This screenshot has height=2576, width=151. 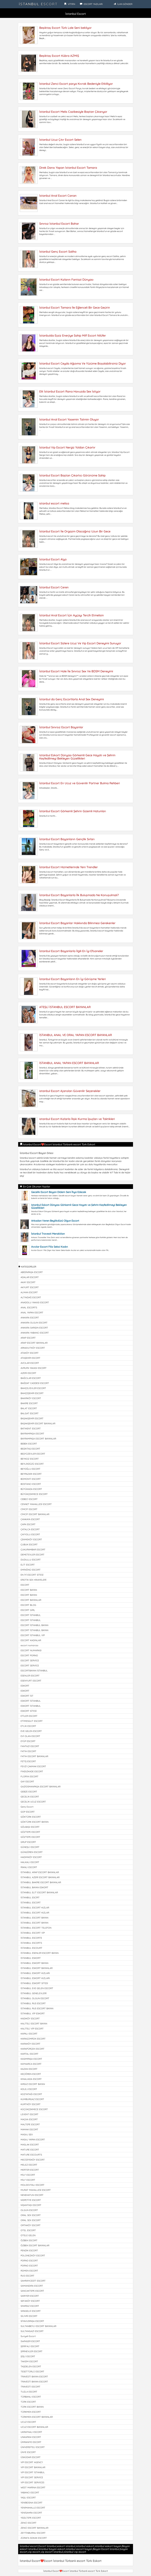 I want to click on ZENCİ ESCORT, so click(x=28, y=2522).